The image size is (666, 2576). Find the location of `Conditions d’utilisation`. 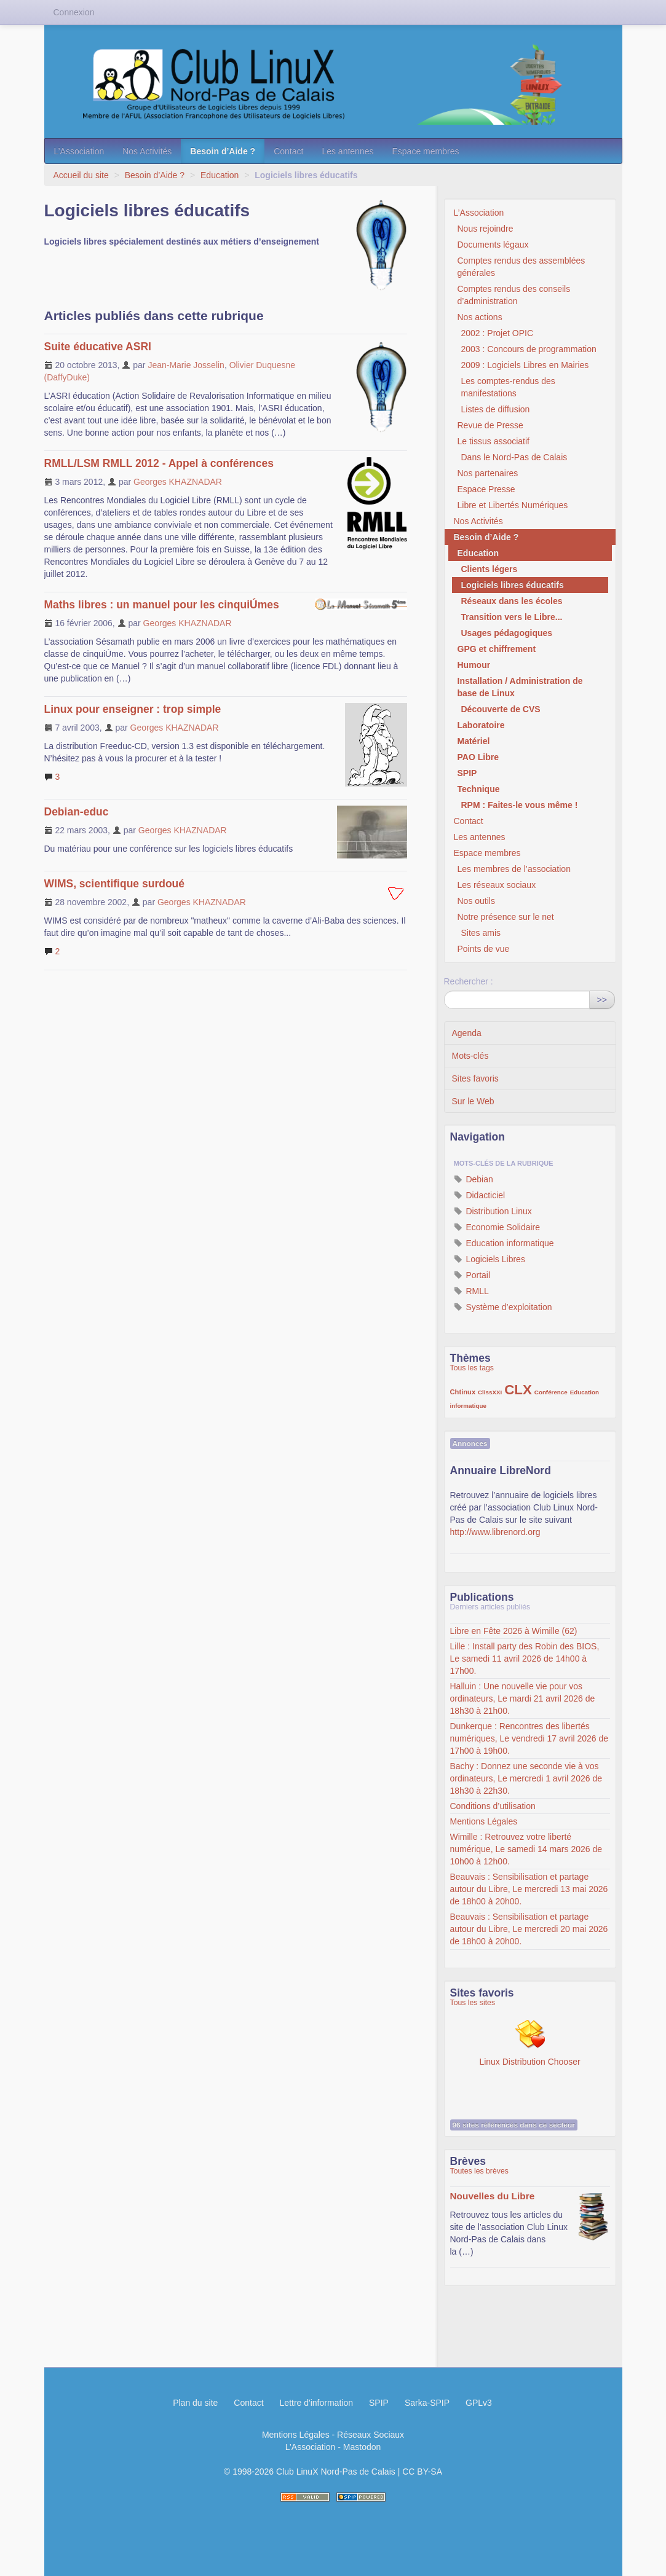

Conditions d’utilisation is located at coordinates (493, 1806).